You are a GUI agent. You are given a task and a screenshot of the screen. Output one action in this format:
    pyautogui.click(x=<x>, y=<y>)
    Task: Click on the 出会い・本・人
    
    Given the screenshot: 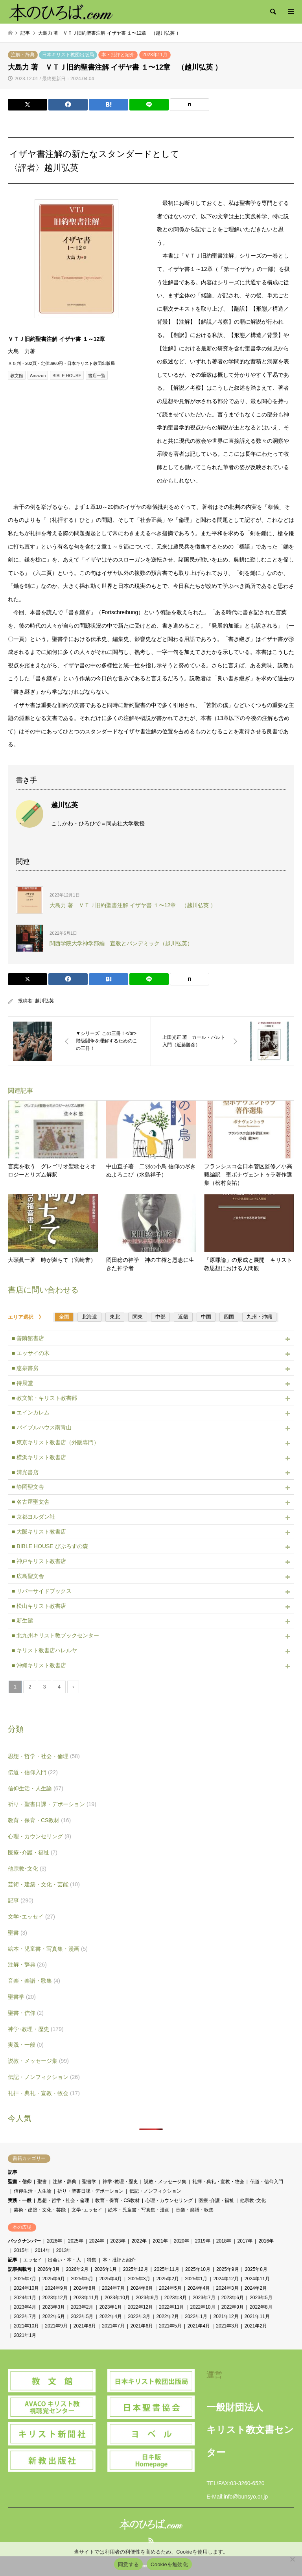 What is the action you would take?
    pyautogui.click(x=64, y=2260)
    